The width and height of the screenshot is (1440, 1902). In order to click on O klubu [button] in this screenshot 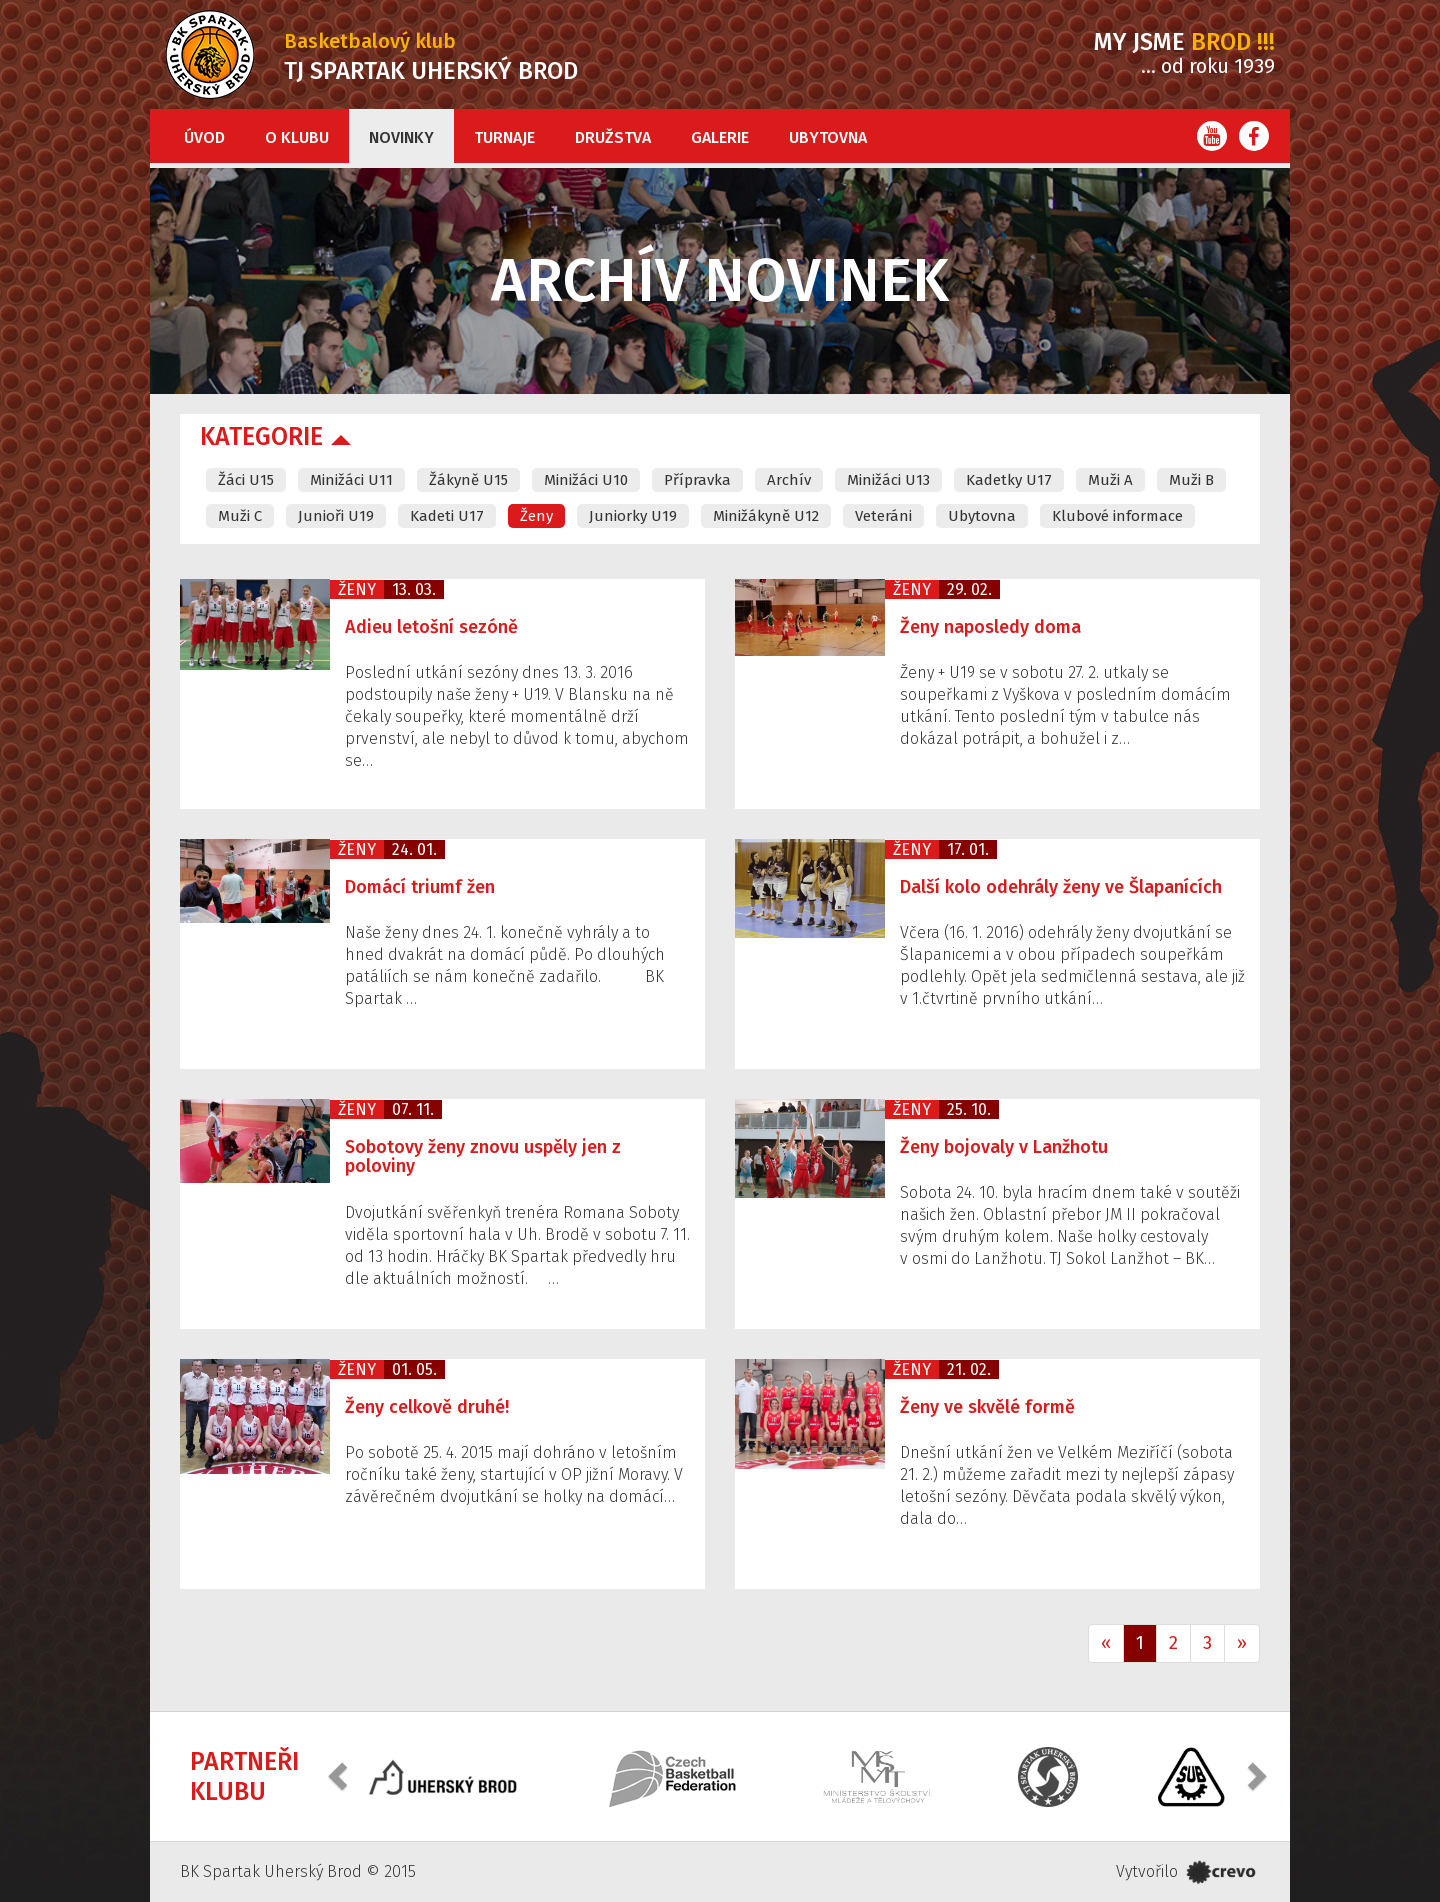, I will do `click(297, 137)`.